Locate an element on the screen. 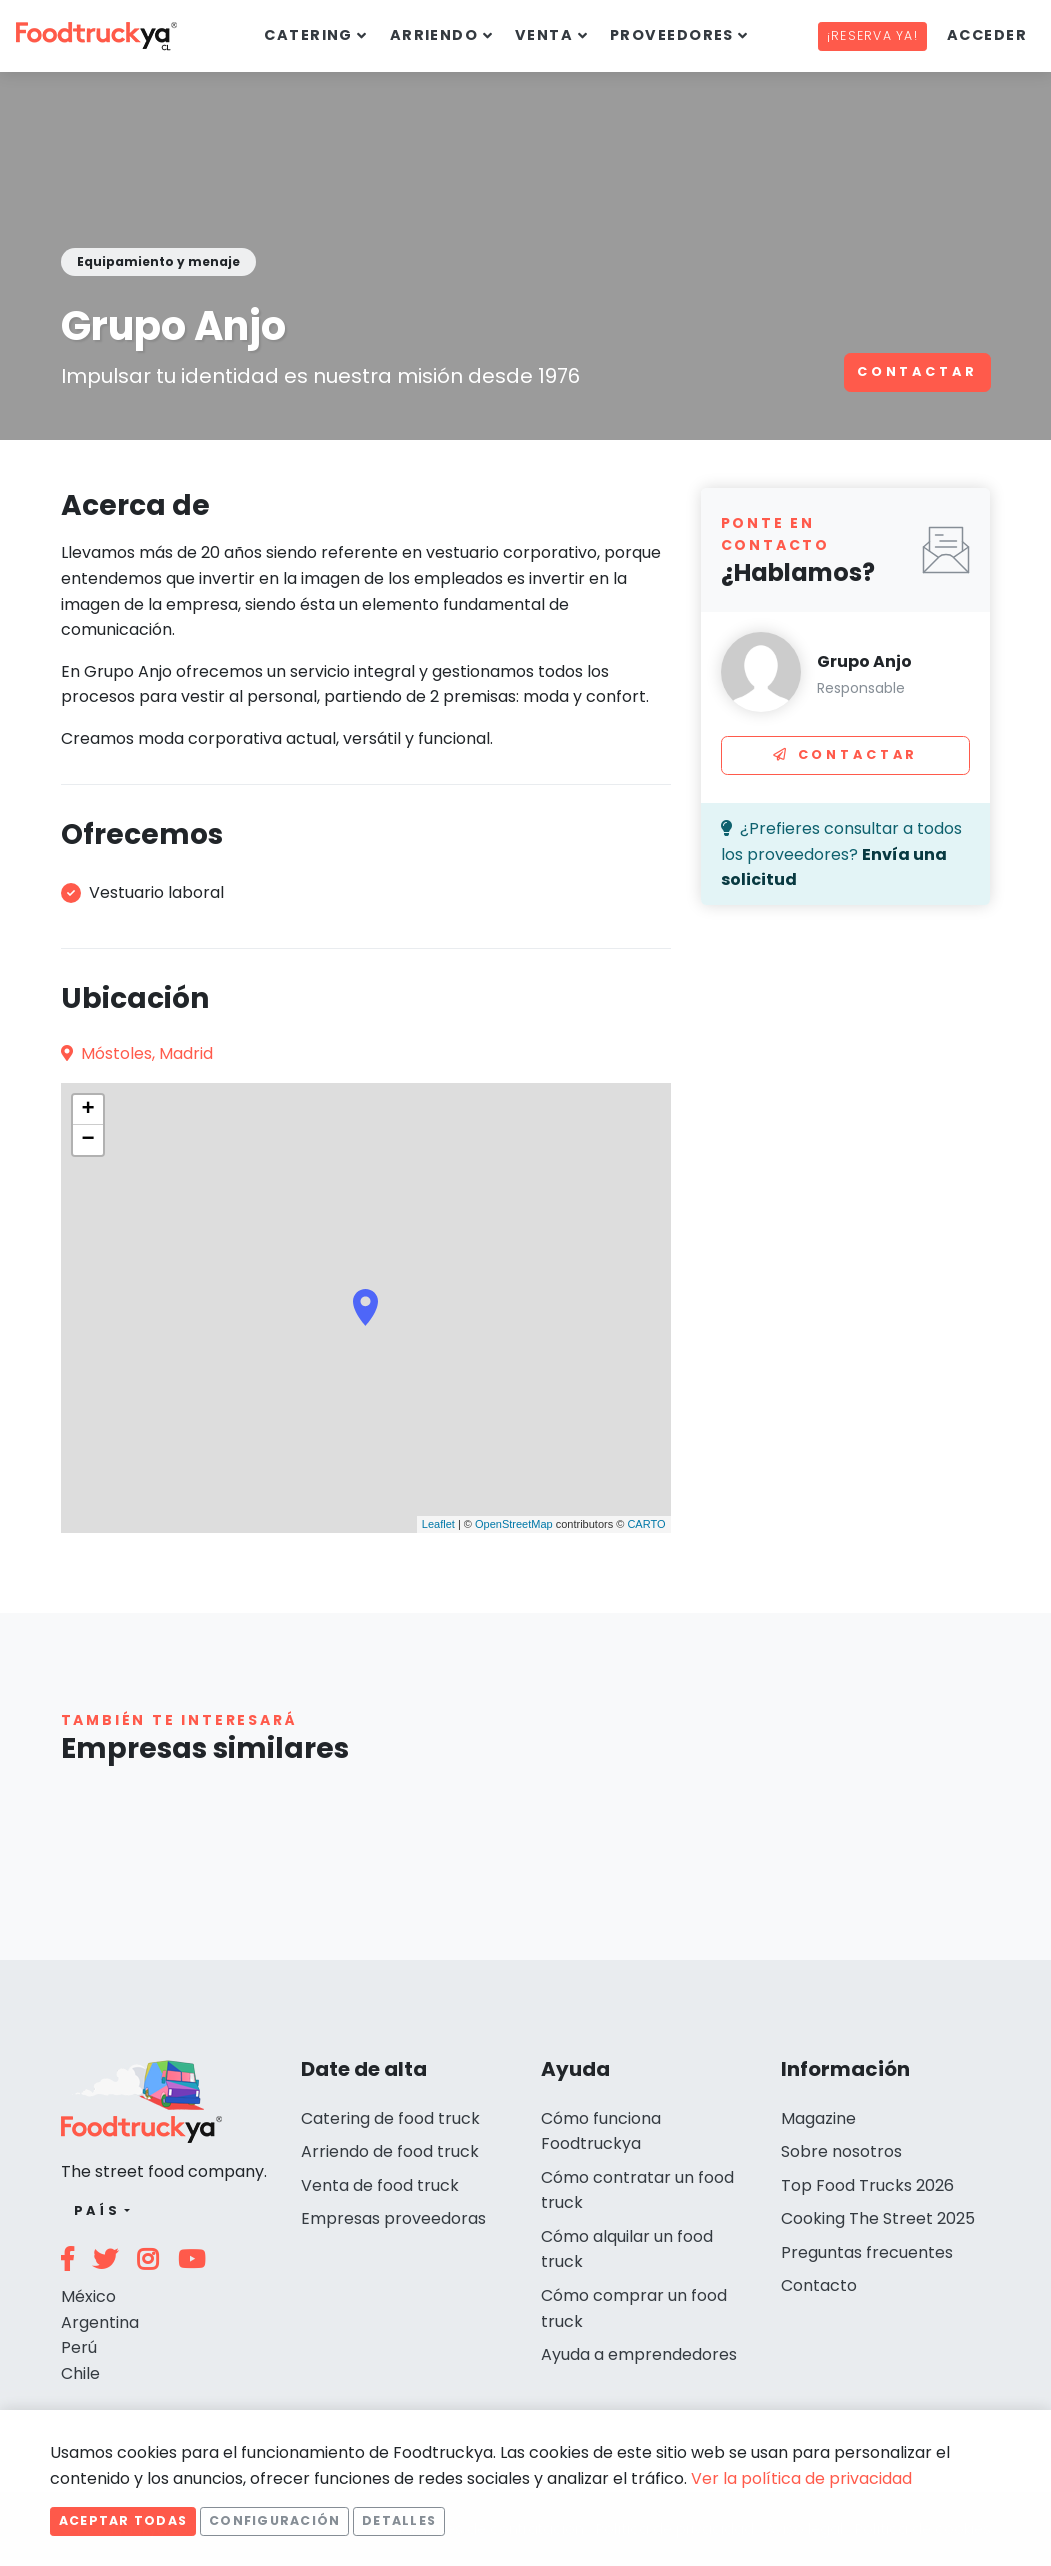 This screenshot has height=2566, width=1051. Sobre nosotros is located at coordinates (841, 2151).